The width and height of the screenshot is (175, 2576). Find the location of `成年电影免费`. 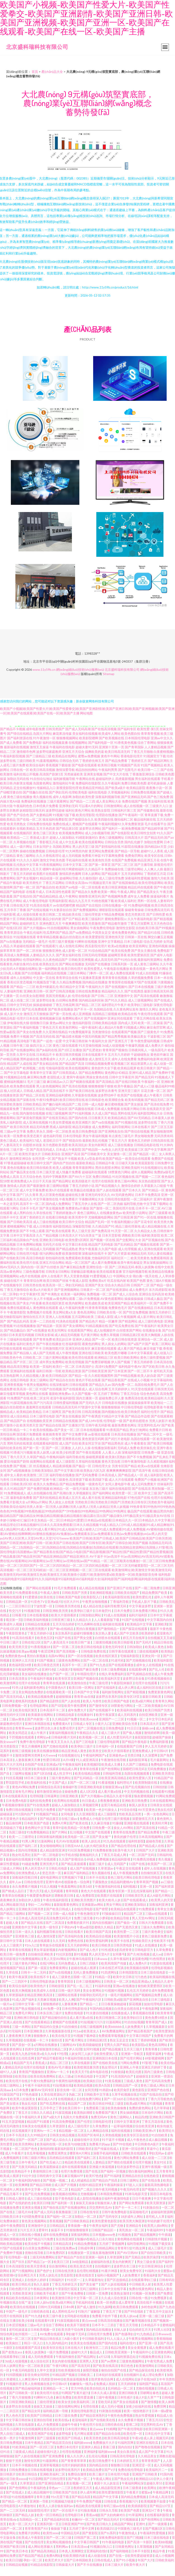

成年电影免费 is located at coordinates (35, 729).